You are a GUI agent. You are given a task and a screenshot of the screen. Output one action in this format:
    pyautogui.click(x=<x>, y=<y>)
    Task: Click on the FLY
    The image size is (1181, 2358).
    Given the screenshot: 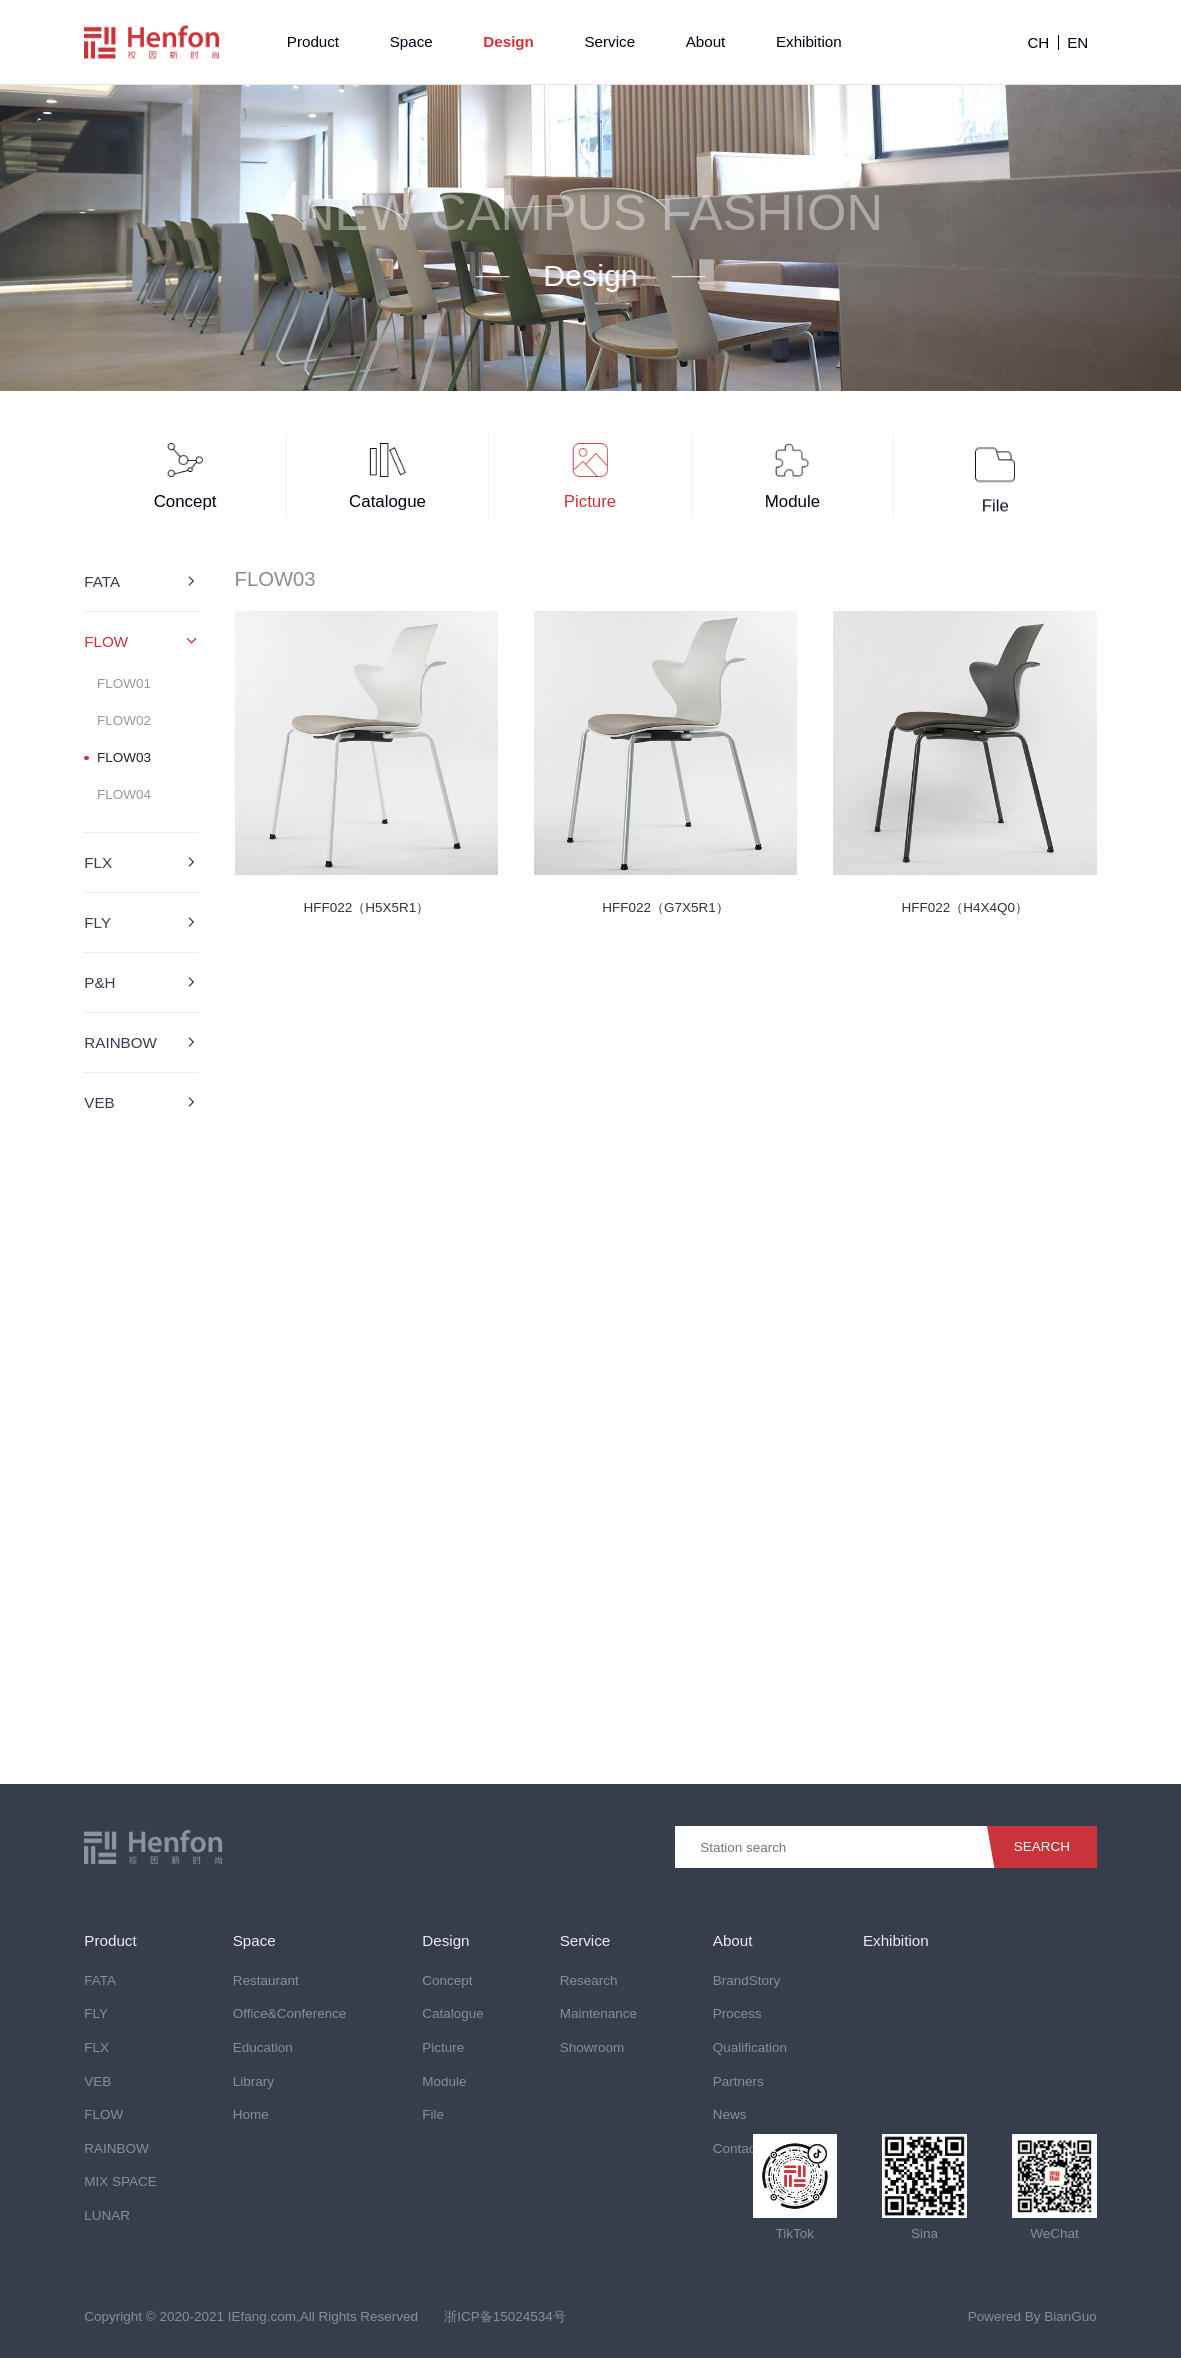 What is the action you would take?
    pyautogui.click(x=96, y=2013)
    